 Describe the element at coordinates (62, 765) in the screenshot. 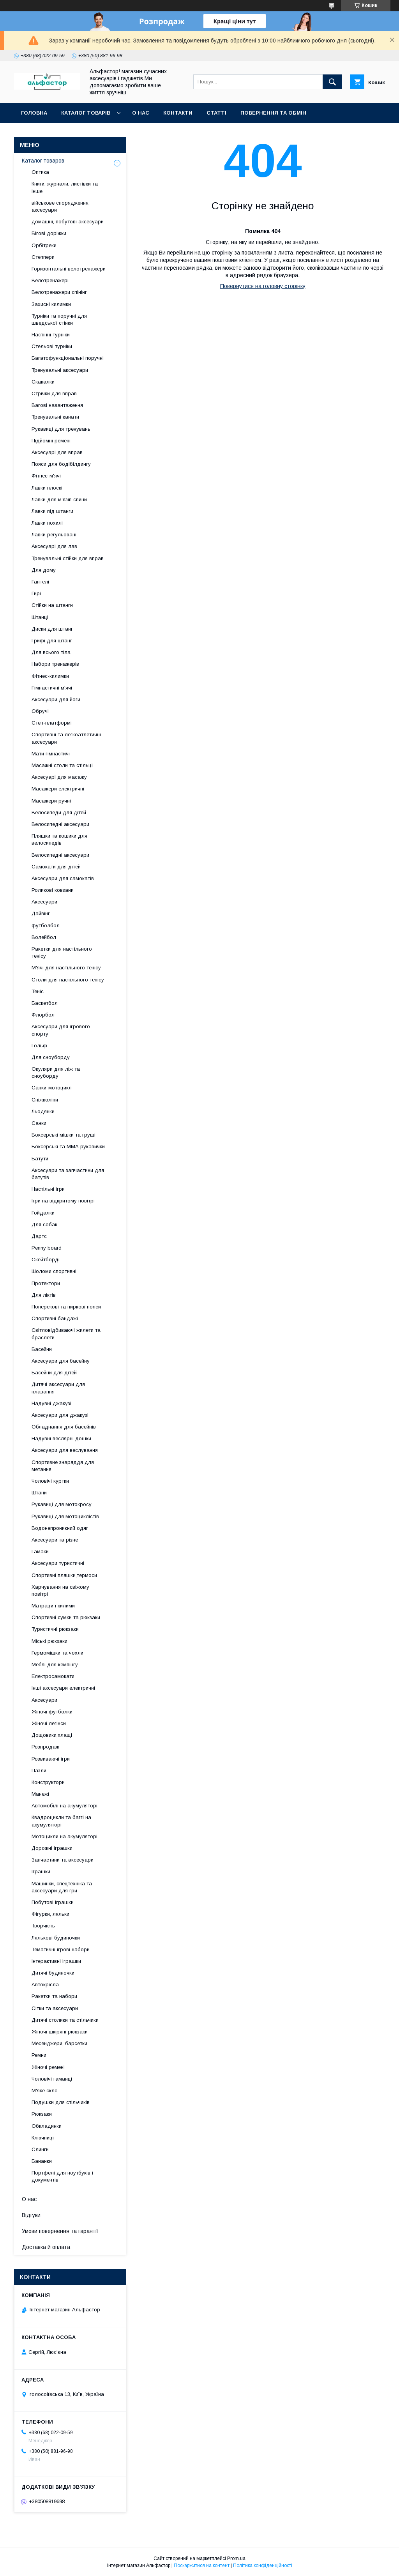

I see `Масажні столи та стільці` at that location.